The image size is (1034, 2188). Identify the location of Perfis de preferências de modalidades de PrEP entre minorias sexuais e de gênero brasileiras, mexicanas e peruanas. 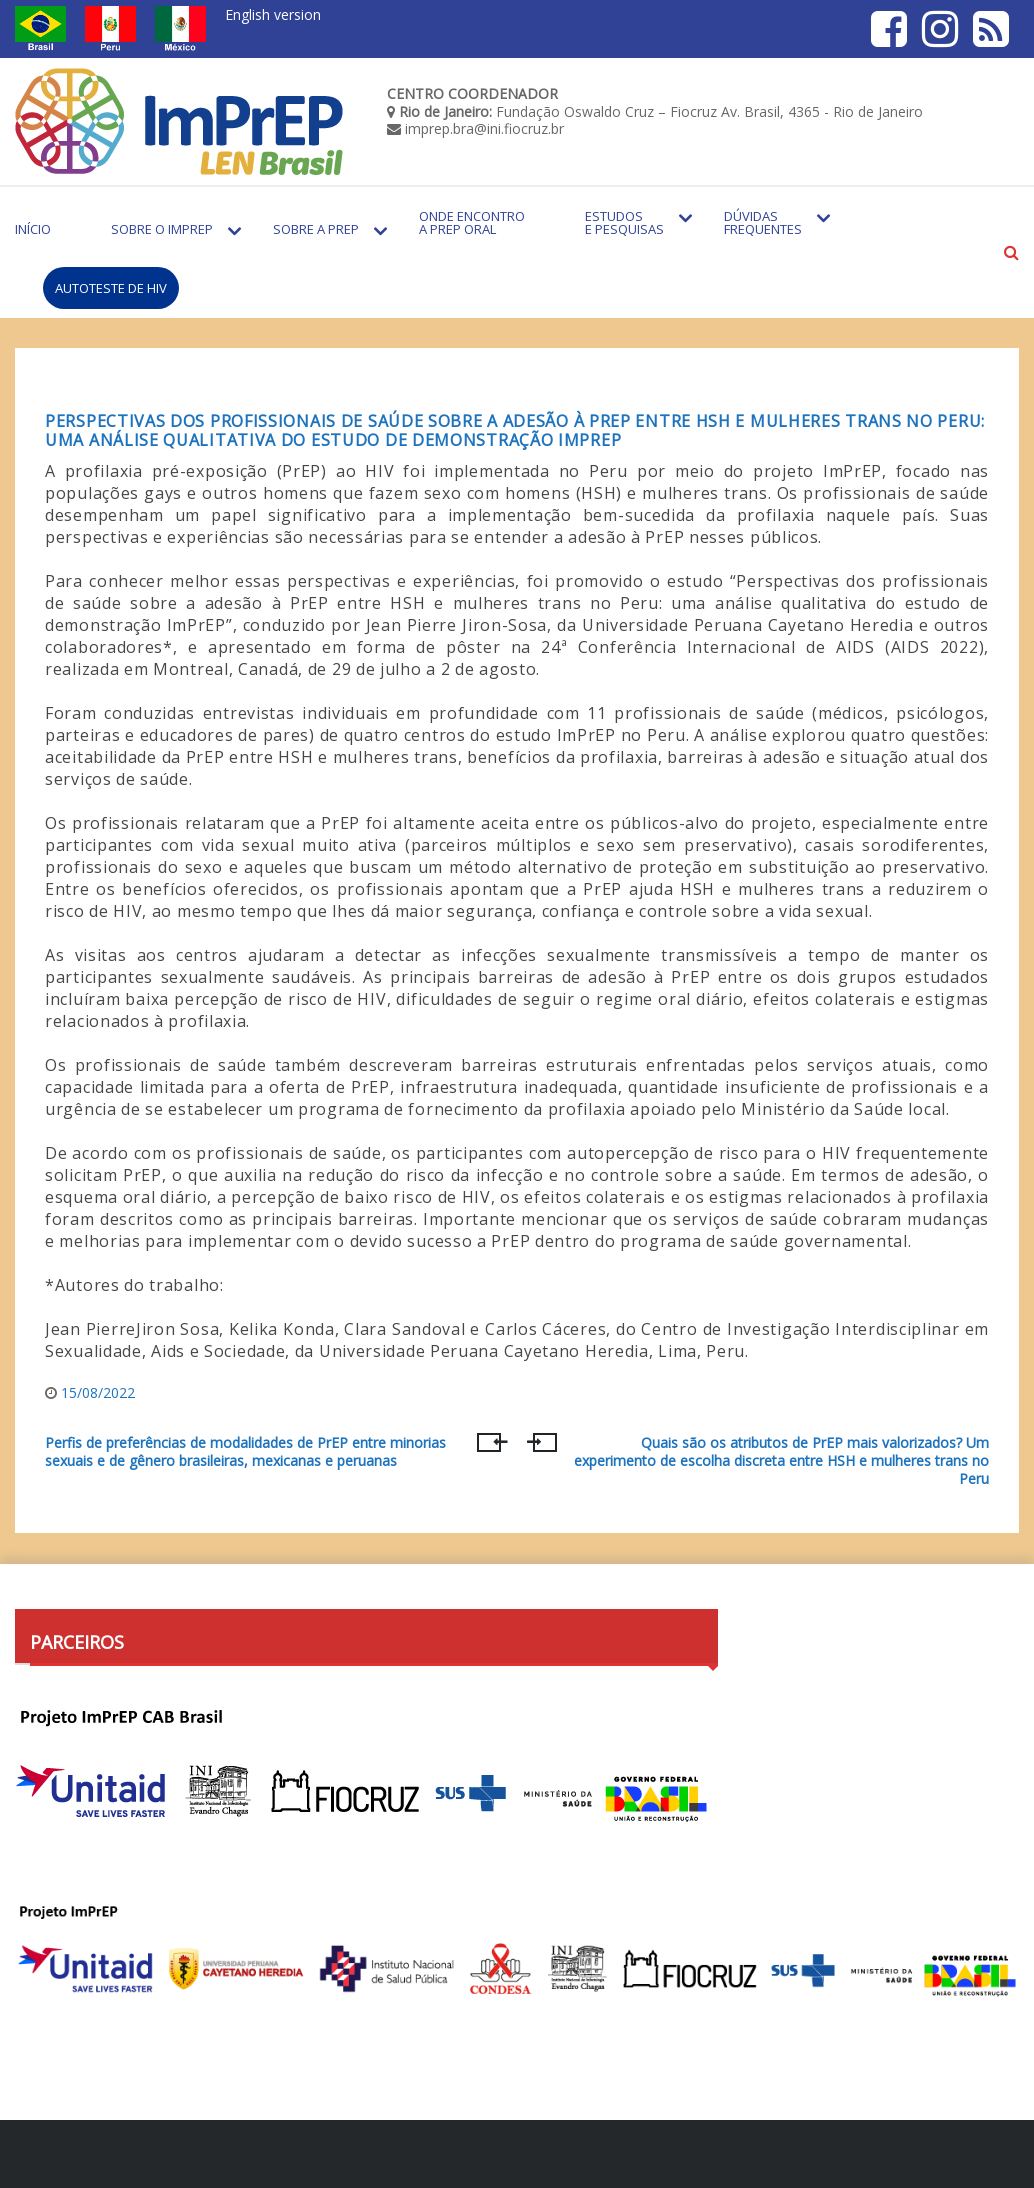
(245, 1452).